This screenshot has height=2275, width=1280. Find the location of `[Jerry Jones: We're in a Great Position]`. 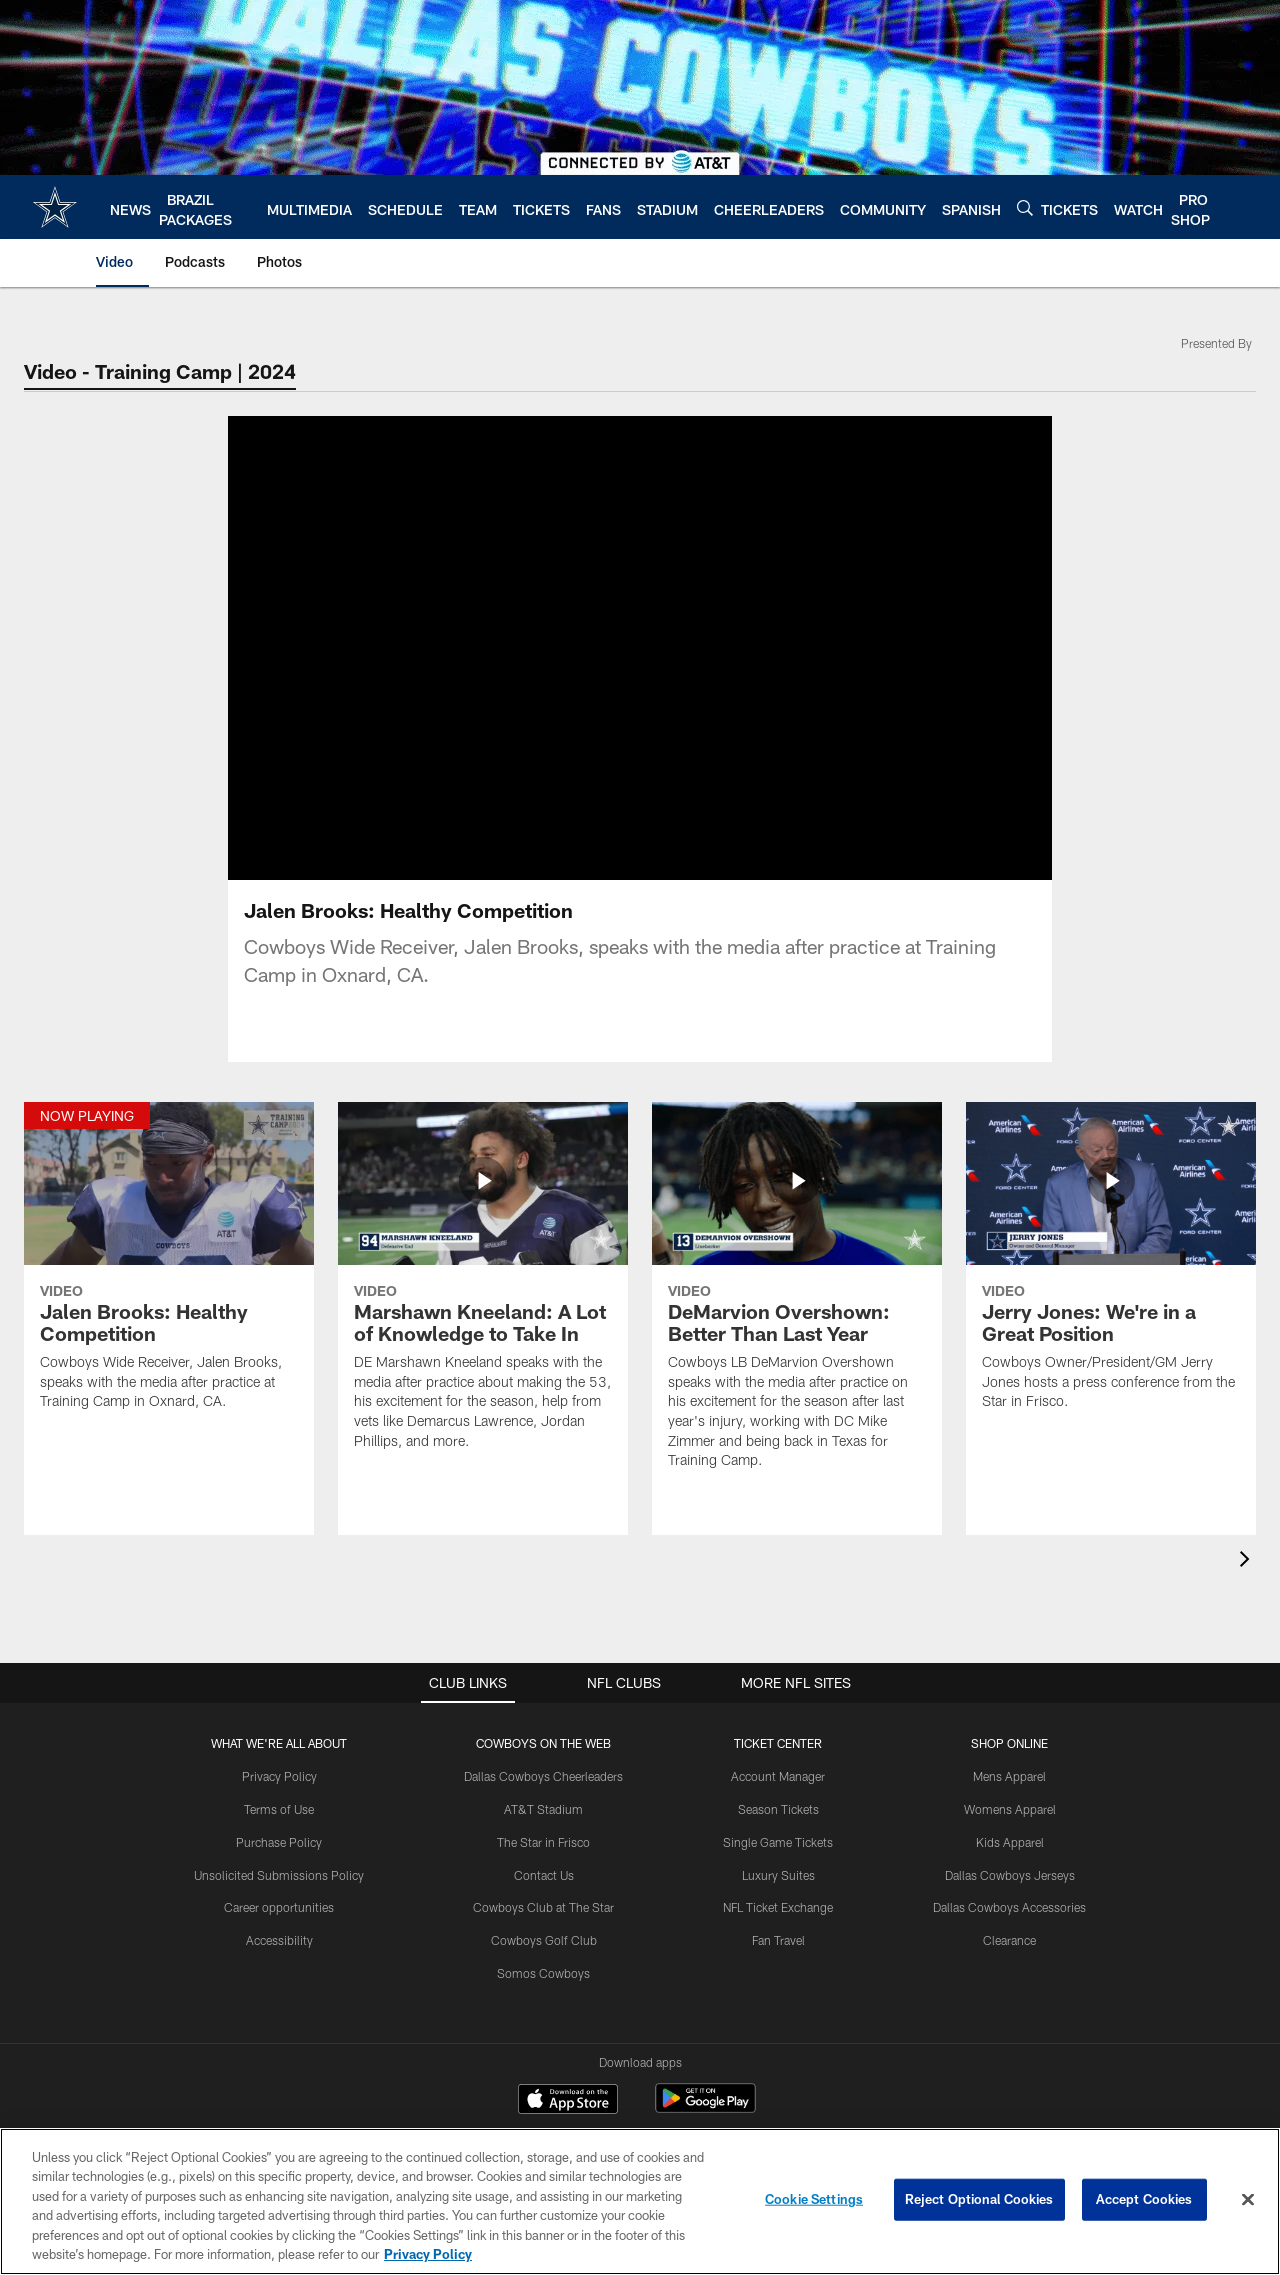

[Jerry Jones: We're in a Great Position] is located at coordinates (1111, 1269).